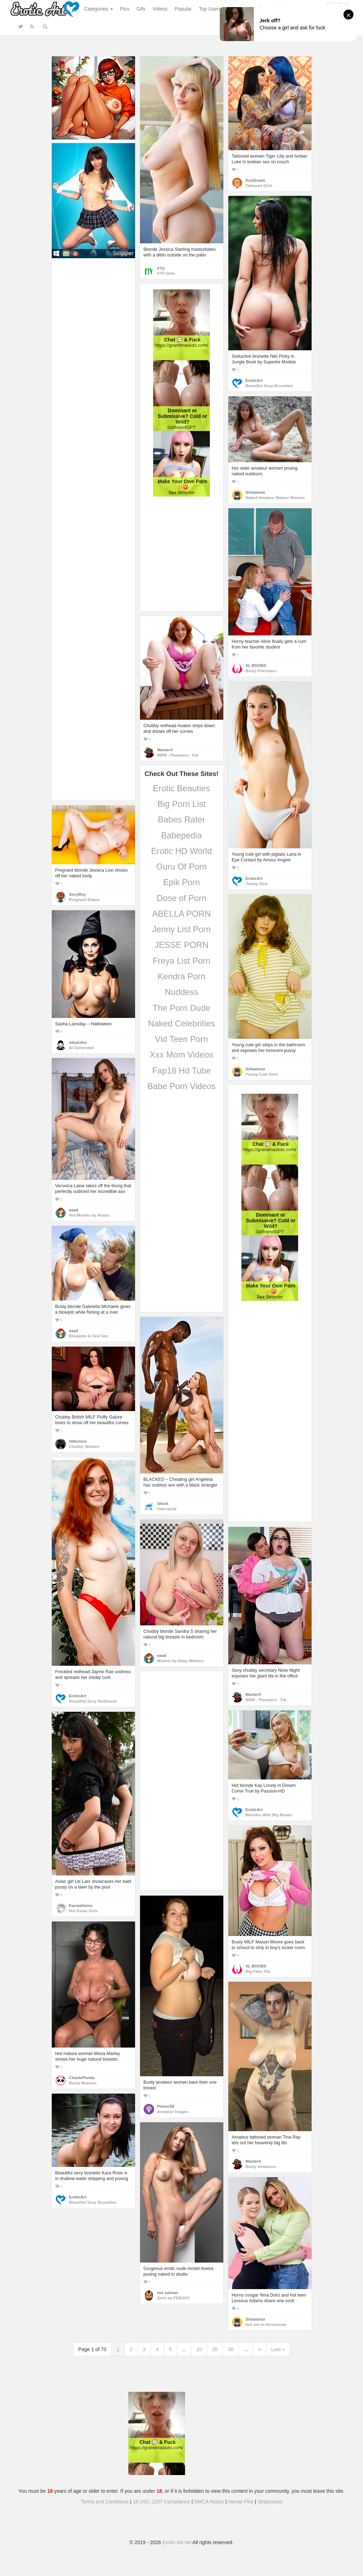 The width and height of the screenshot is (363, 2576). What do you see at coordinates (93, 1701) in the screenshot?
I see `Beautiful Sexy Redheads` at bounding box center [93, 1701].